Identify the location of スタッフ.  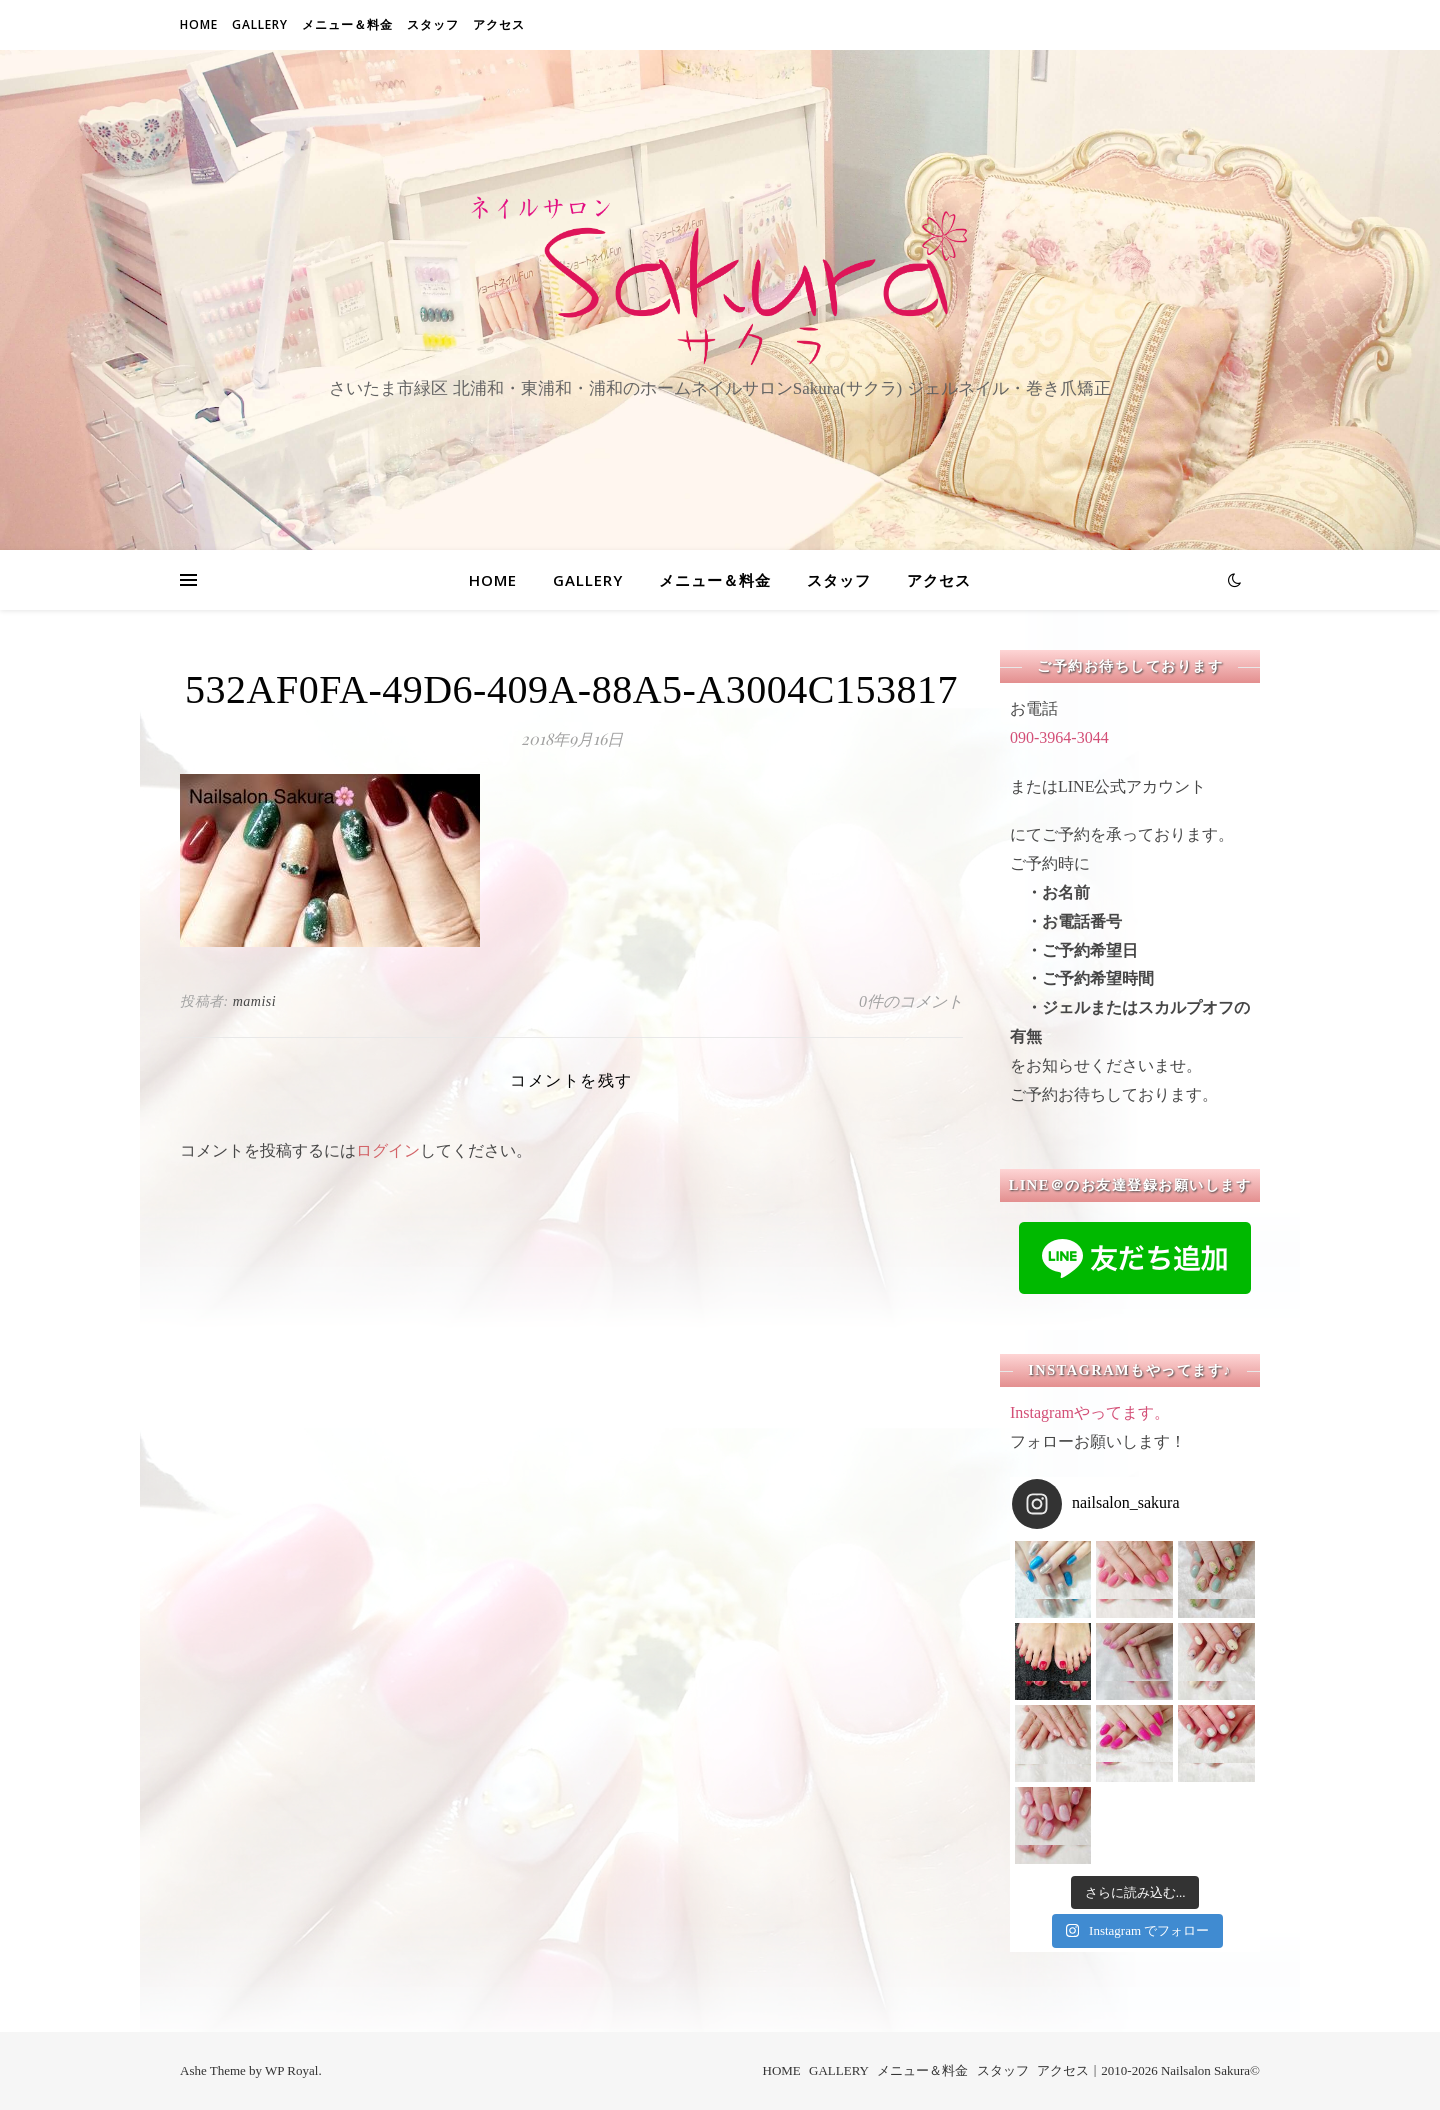
(433, 24).